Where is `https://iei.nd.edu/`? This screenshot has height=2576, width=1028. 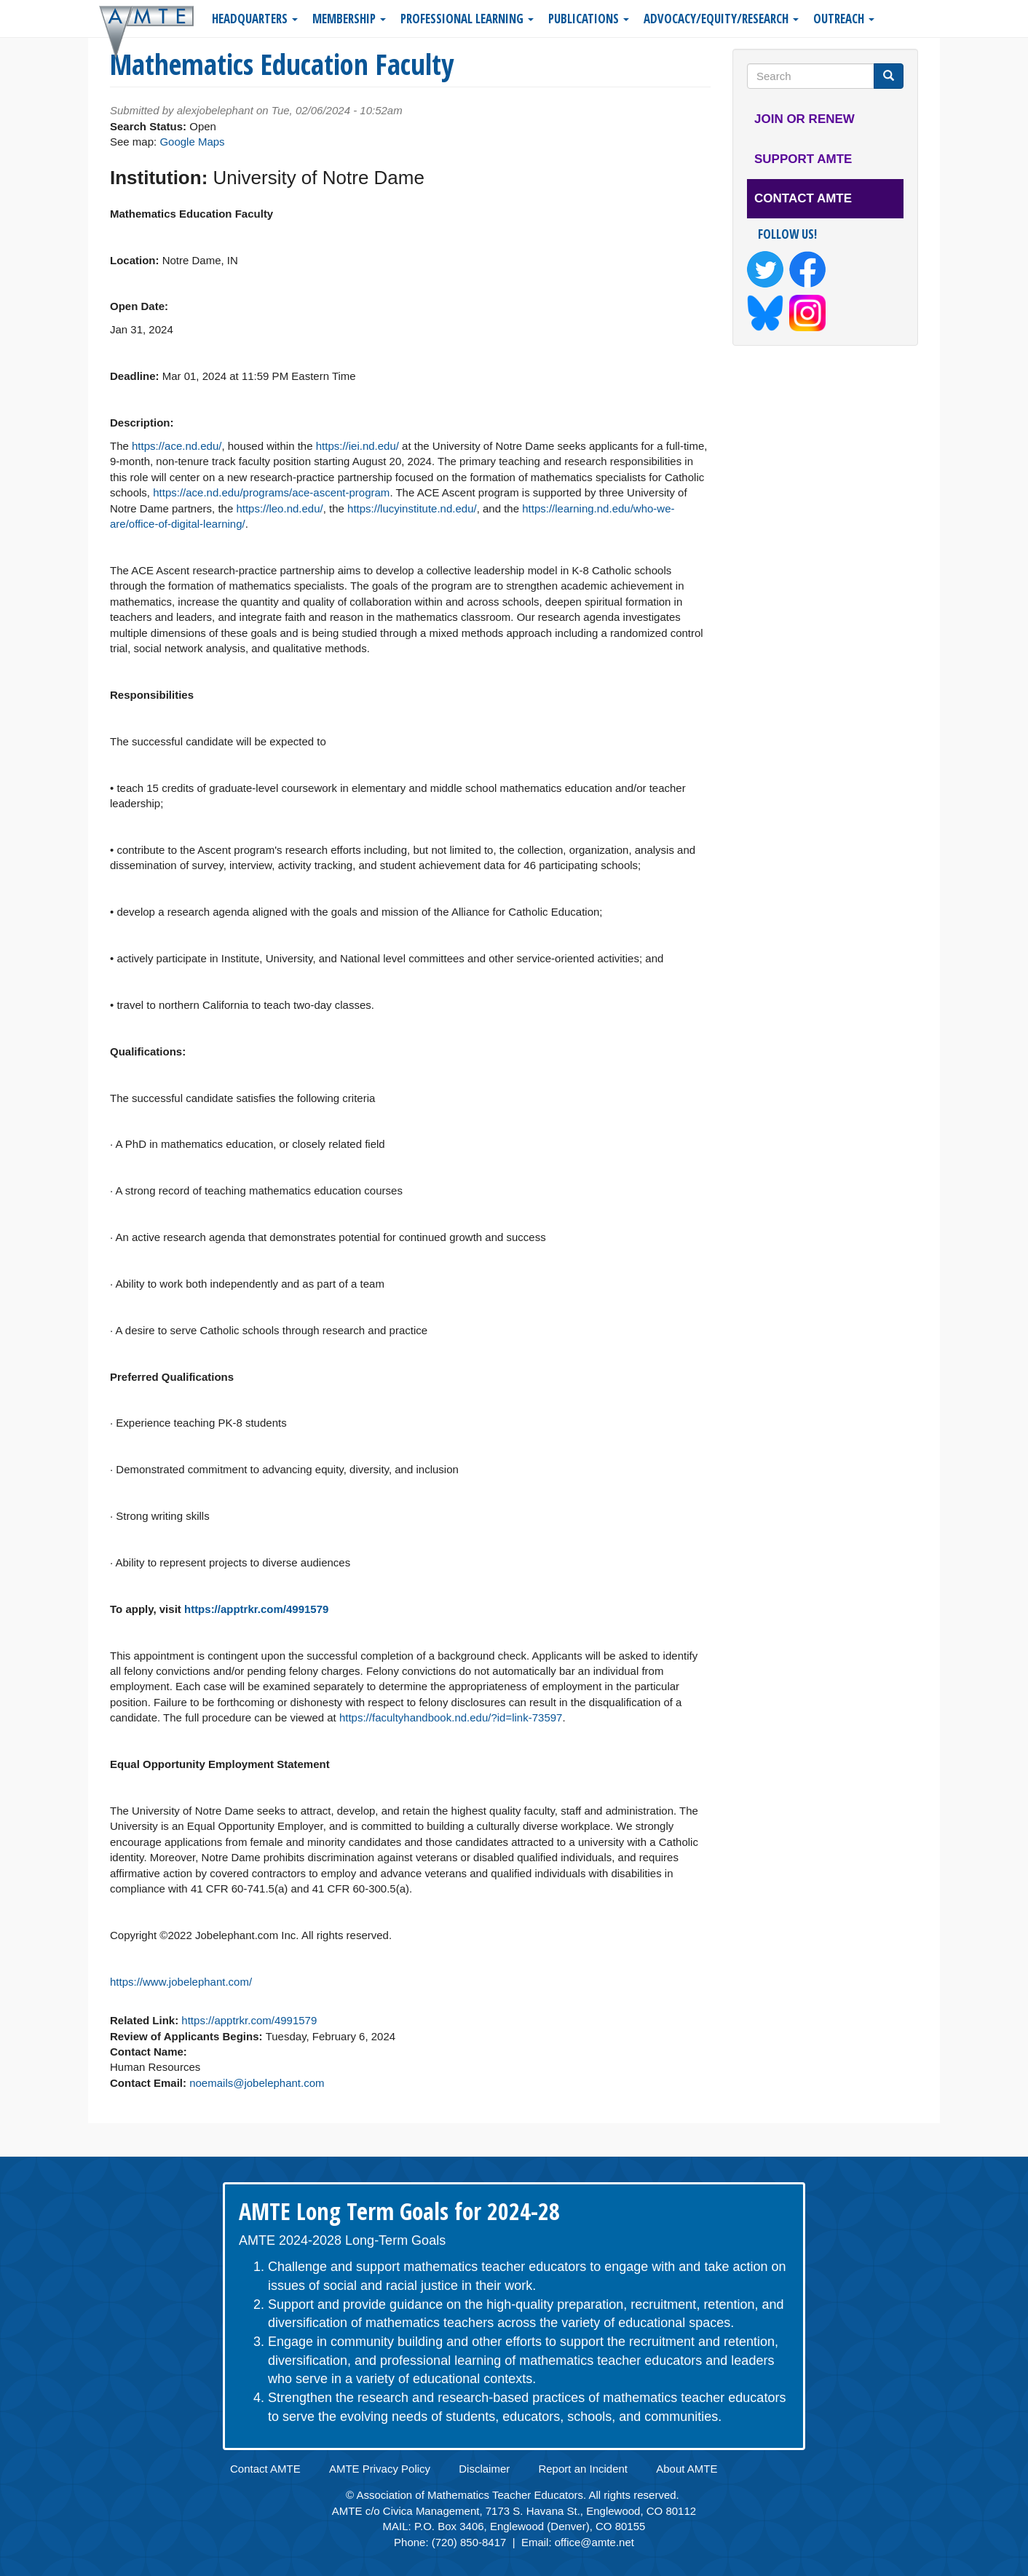
https://iei.nd.edu/ is located at coordinates (357, 446).